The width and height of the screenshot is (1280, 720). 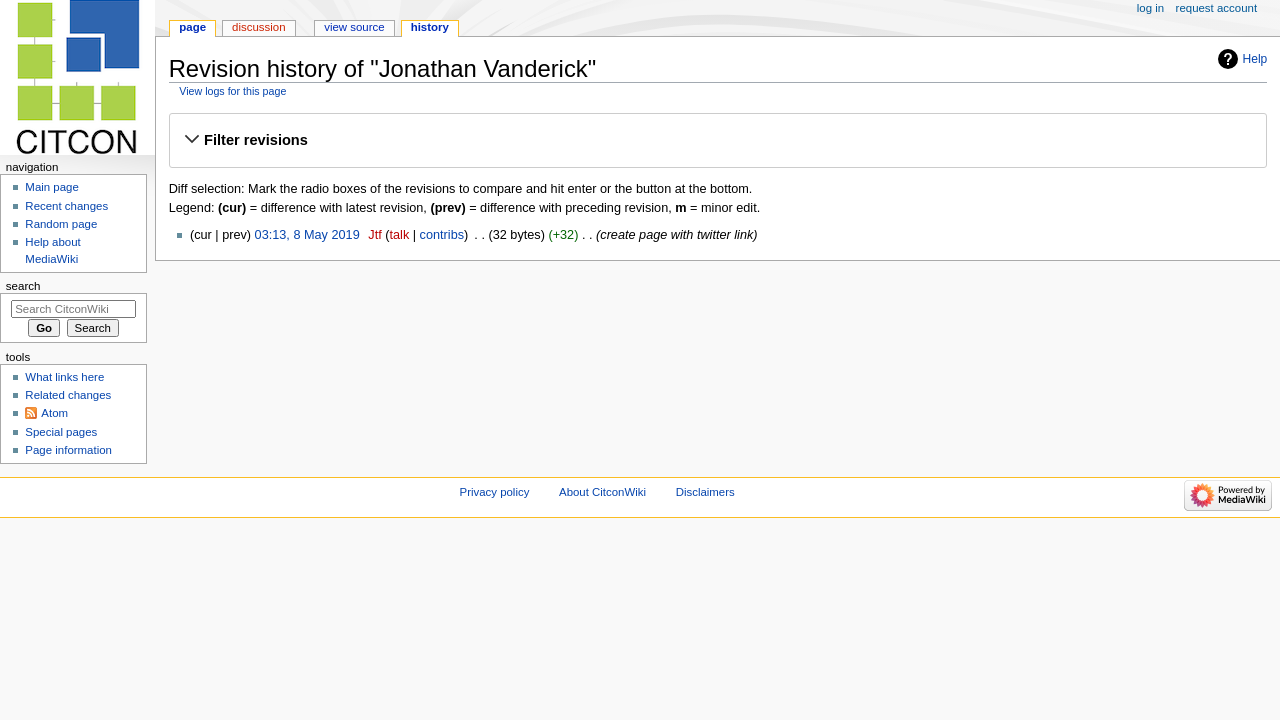 I want to click on Atom, so click(x=54, y=413).